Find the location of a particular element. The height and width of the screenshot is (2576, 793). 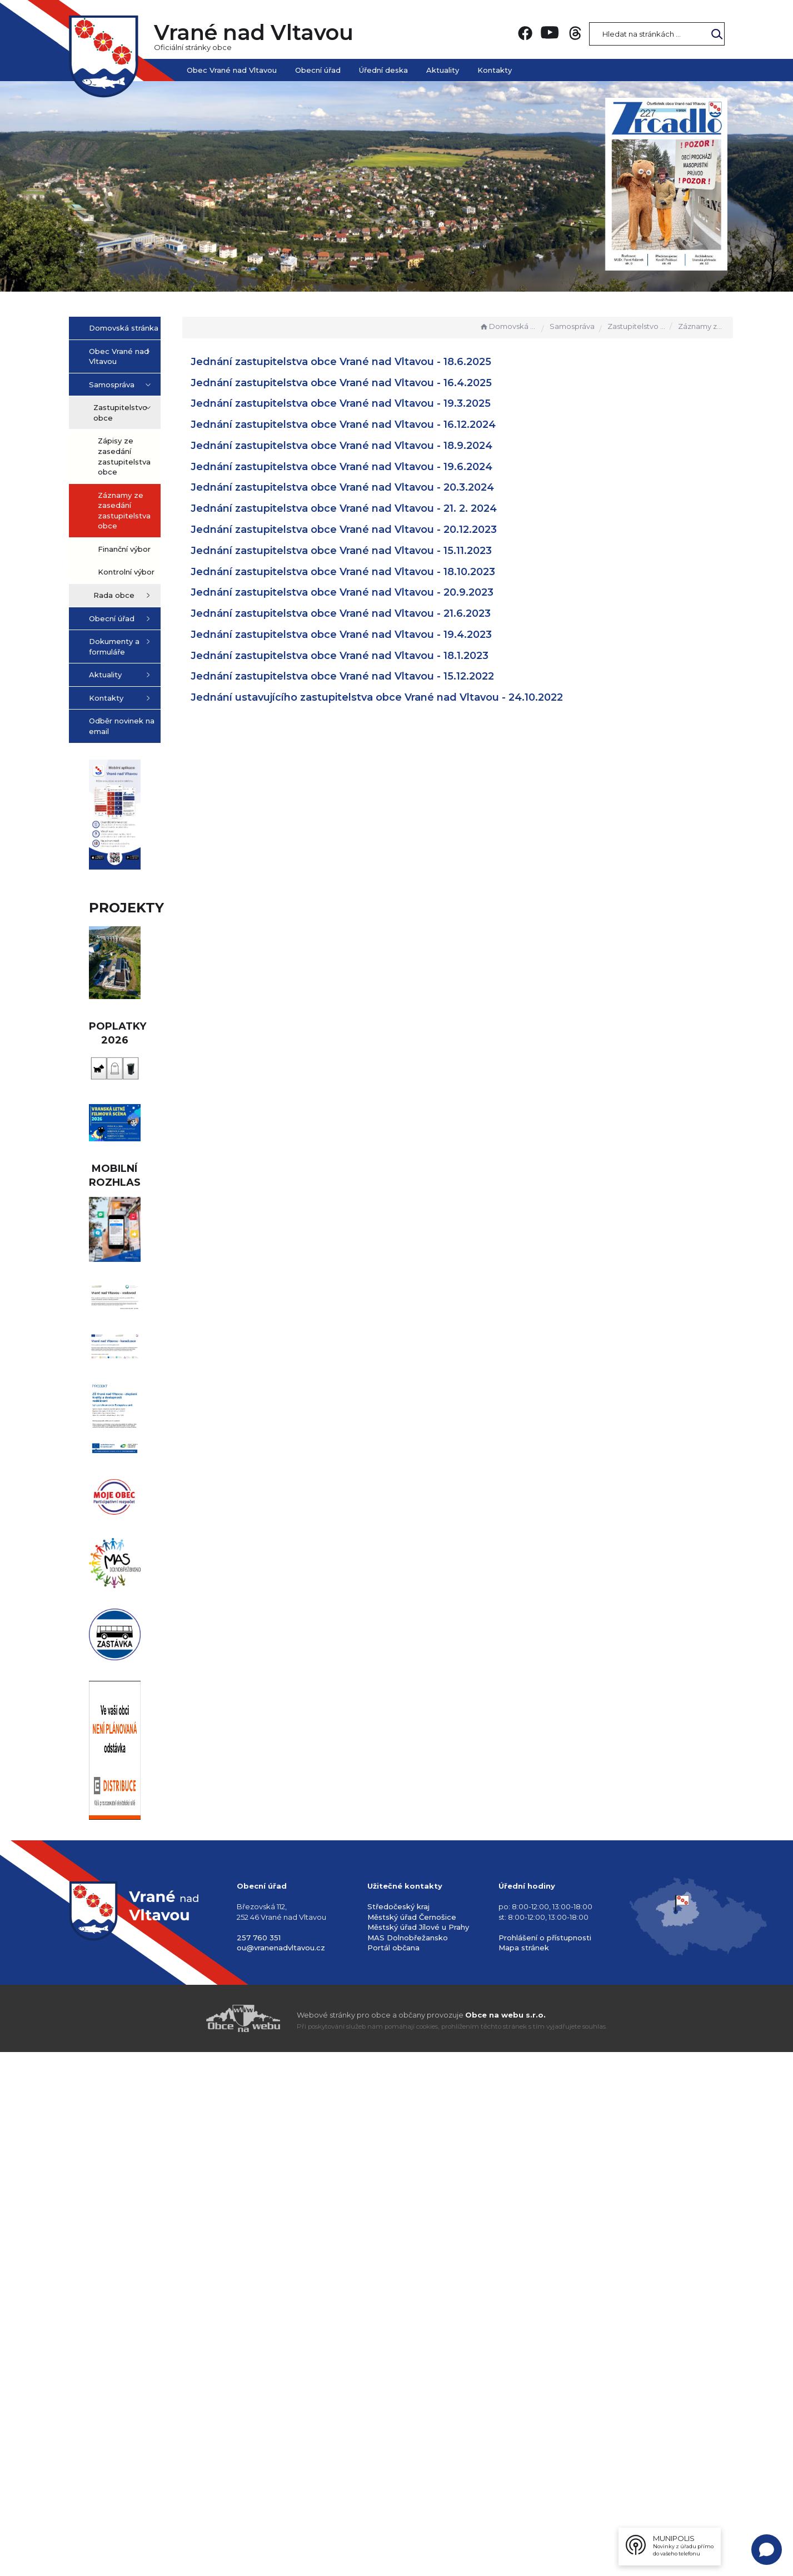

[Open chat] is located at coordinates (766, 2549).